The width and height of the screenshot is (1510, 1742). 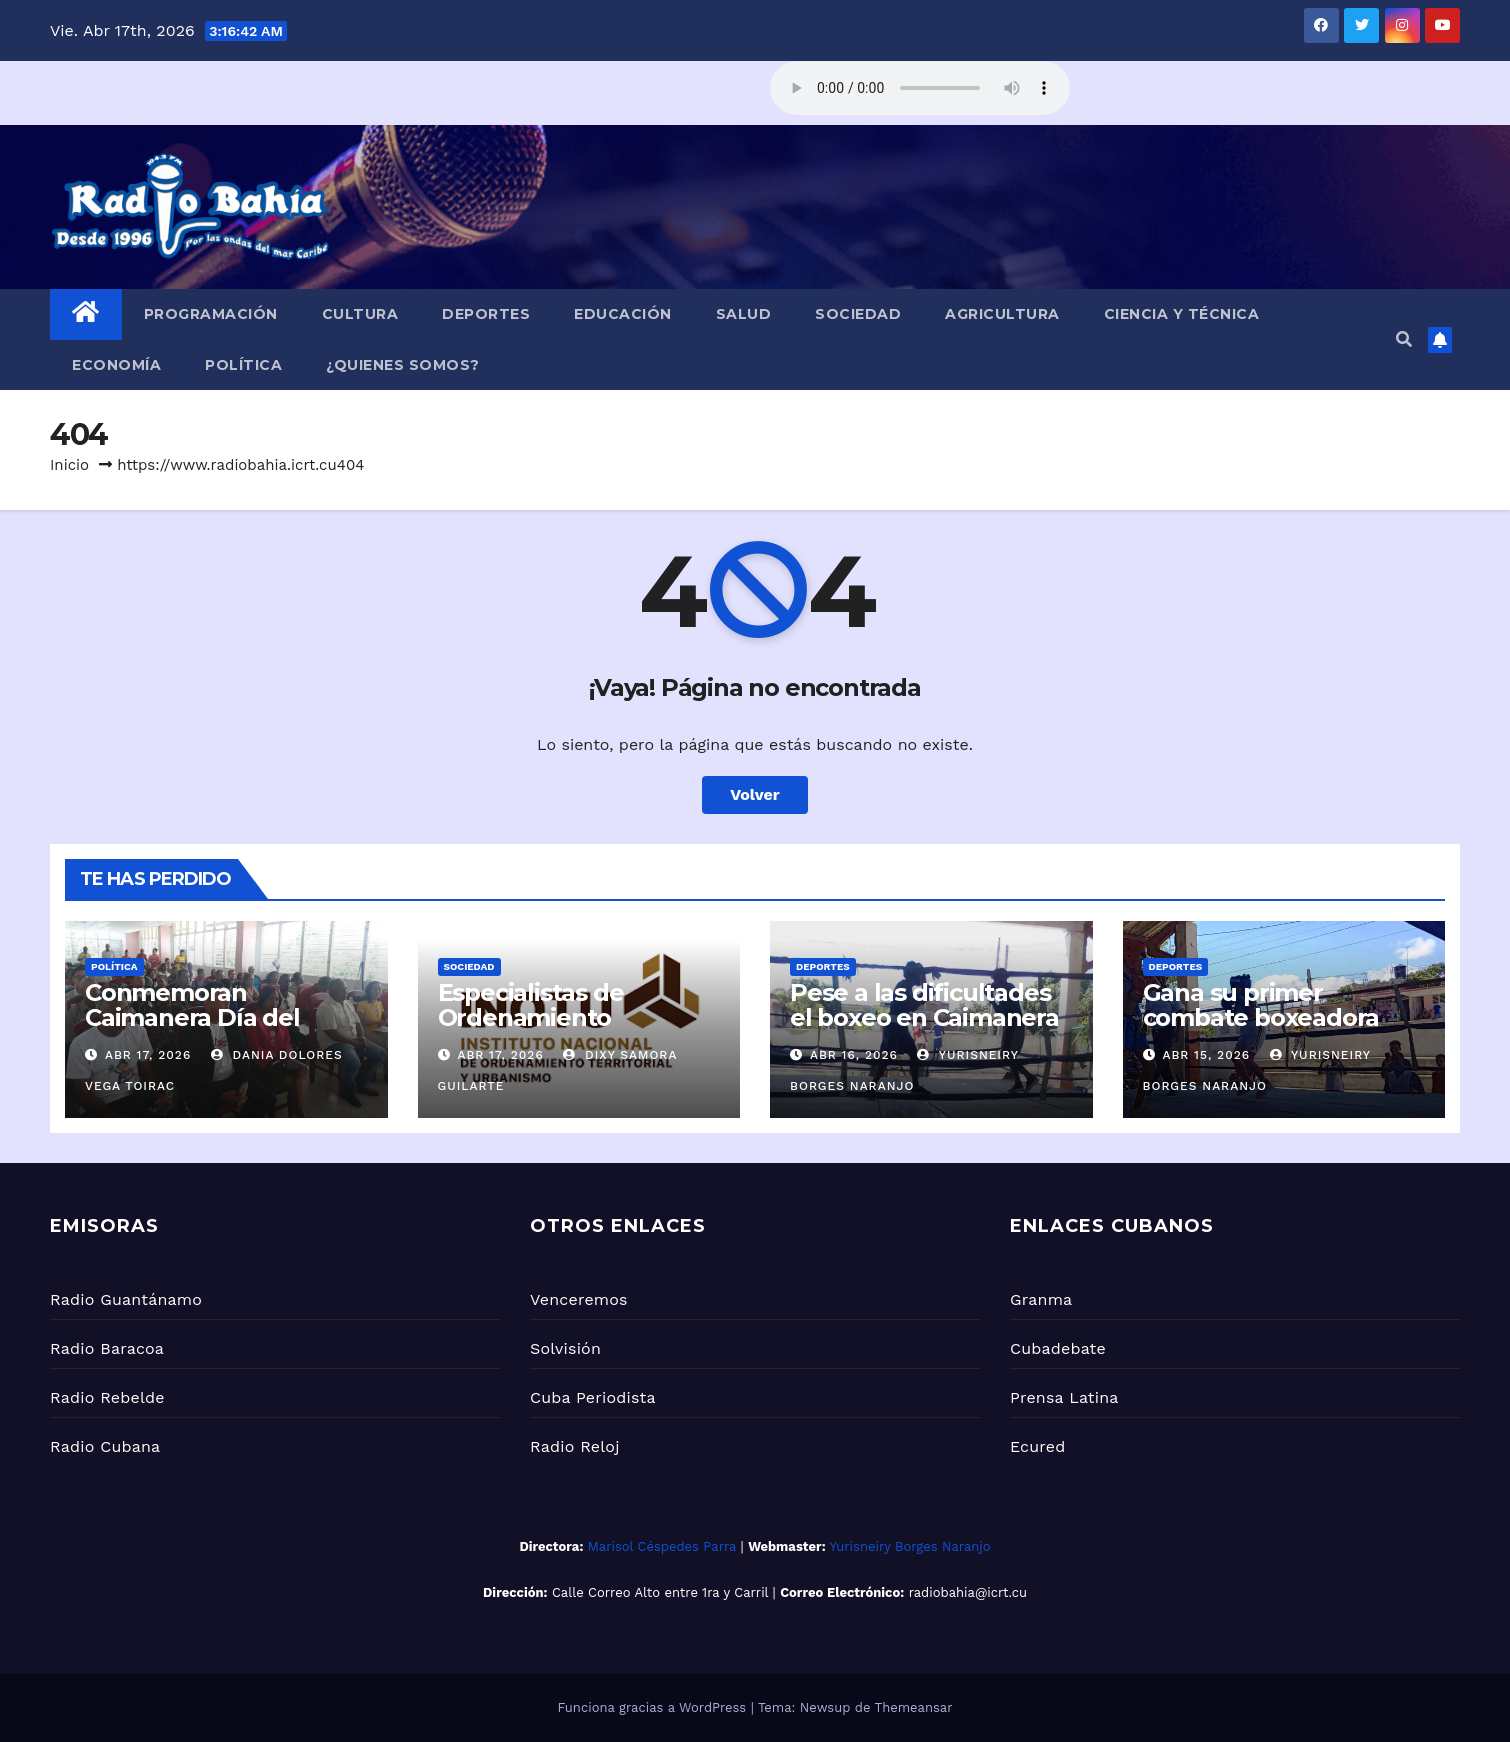 What do you see at coordinates (1002, 314) in the screenshot?
I see `Agricultura` at bounding box center [1002, 314].